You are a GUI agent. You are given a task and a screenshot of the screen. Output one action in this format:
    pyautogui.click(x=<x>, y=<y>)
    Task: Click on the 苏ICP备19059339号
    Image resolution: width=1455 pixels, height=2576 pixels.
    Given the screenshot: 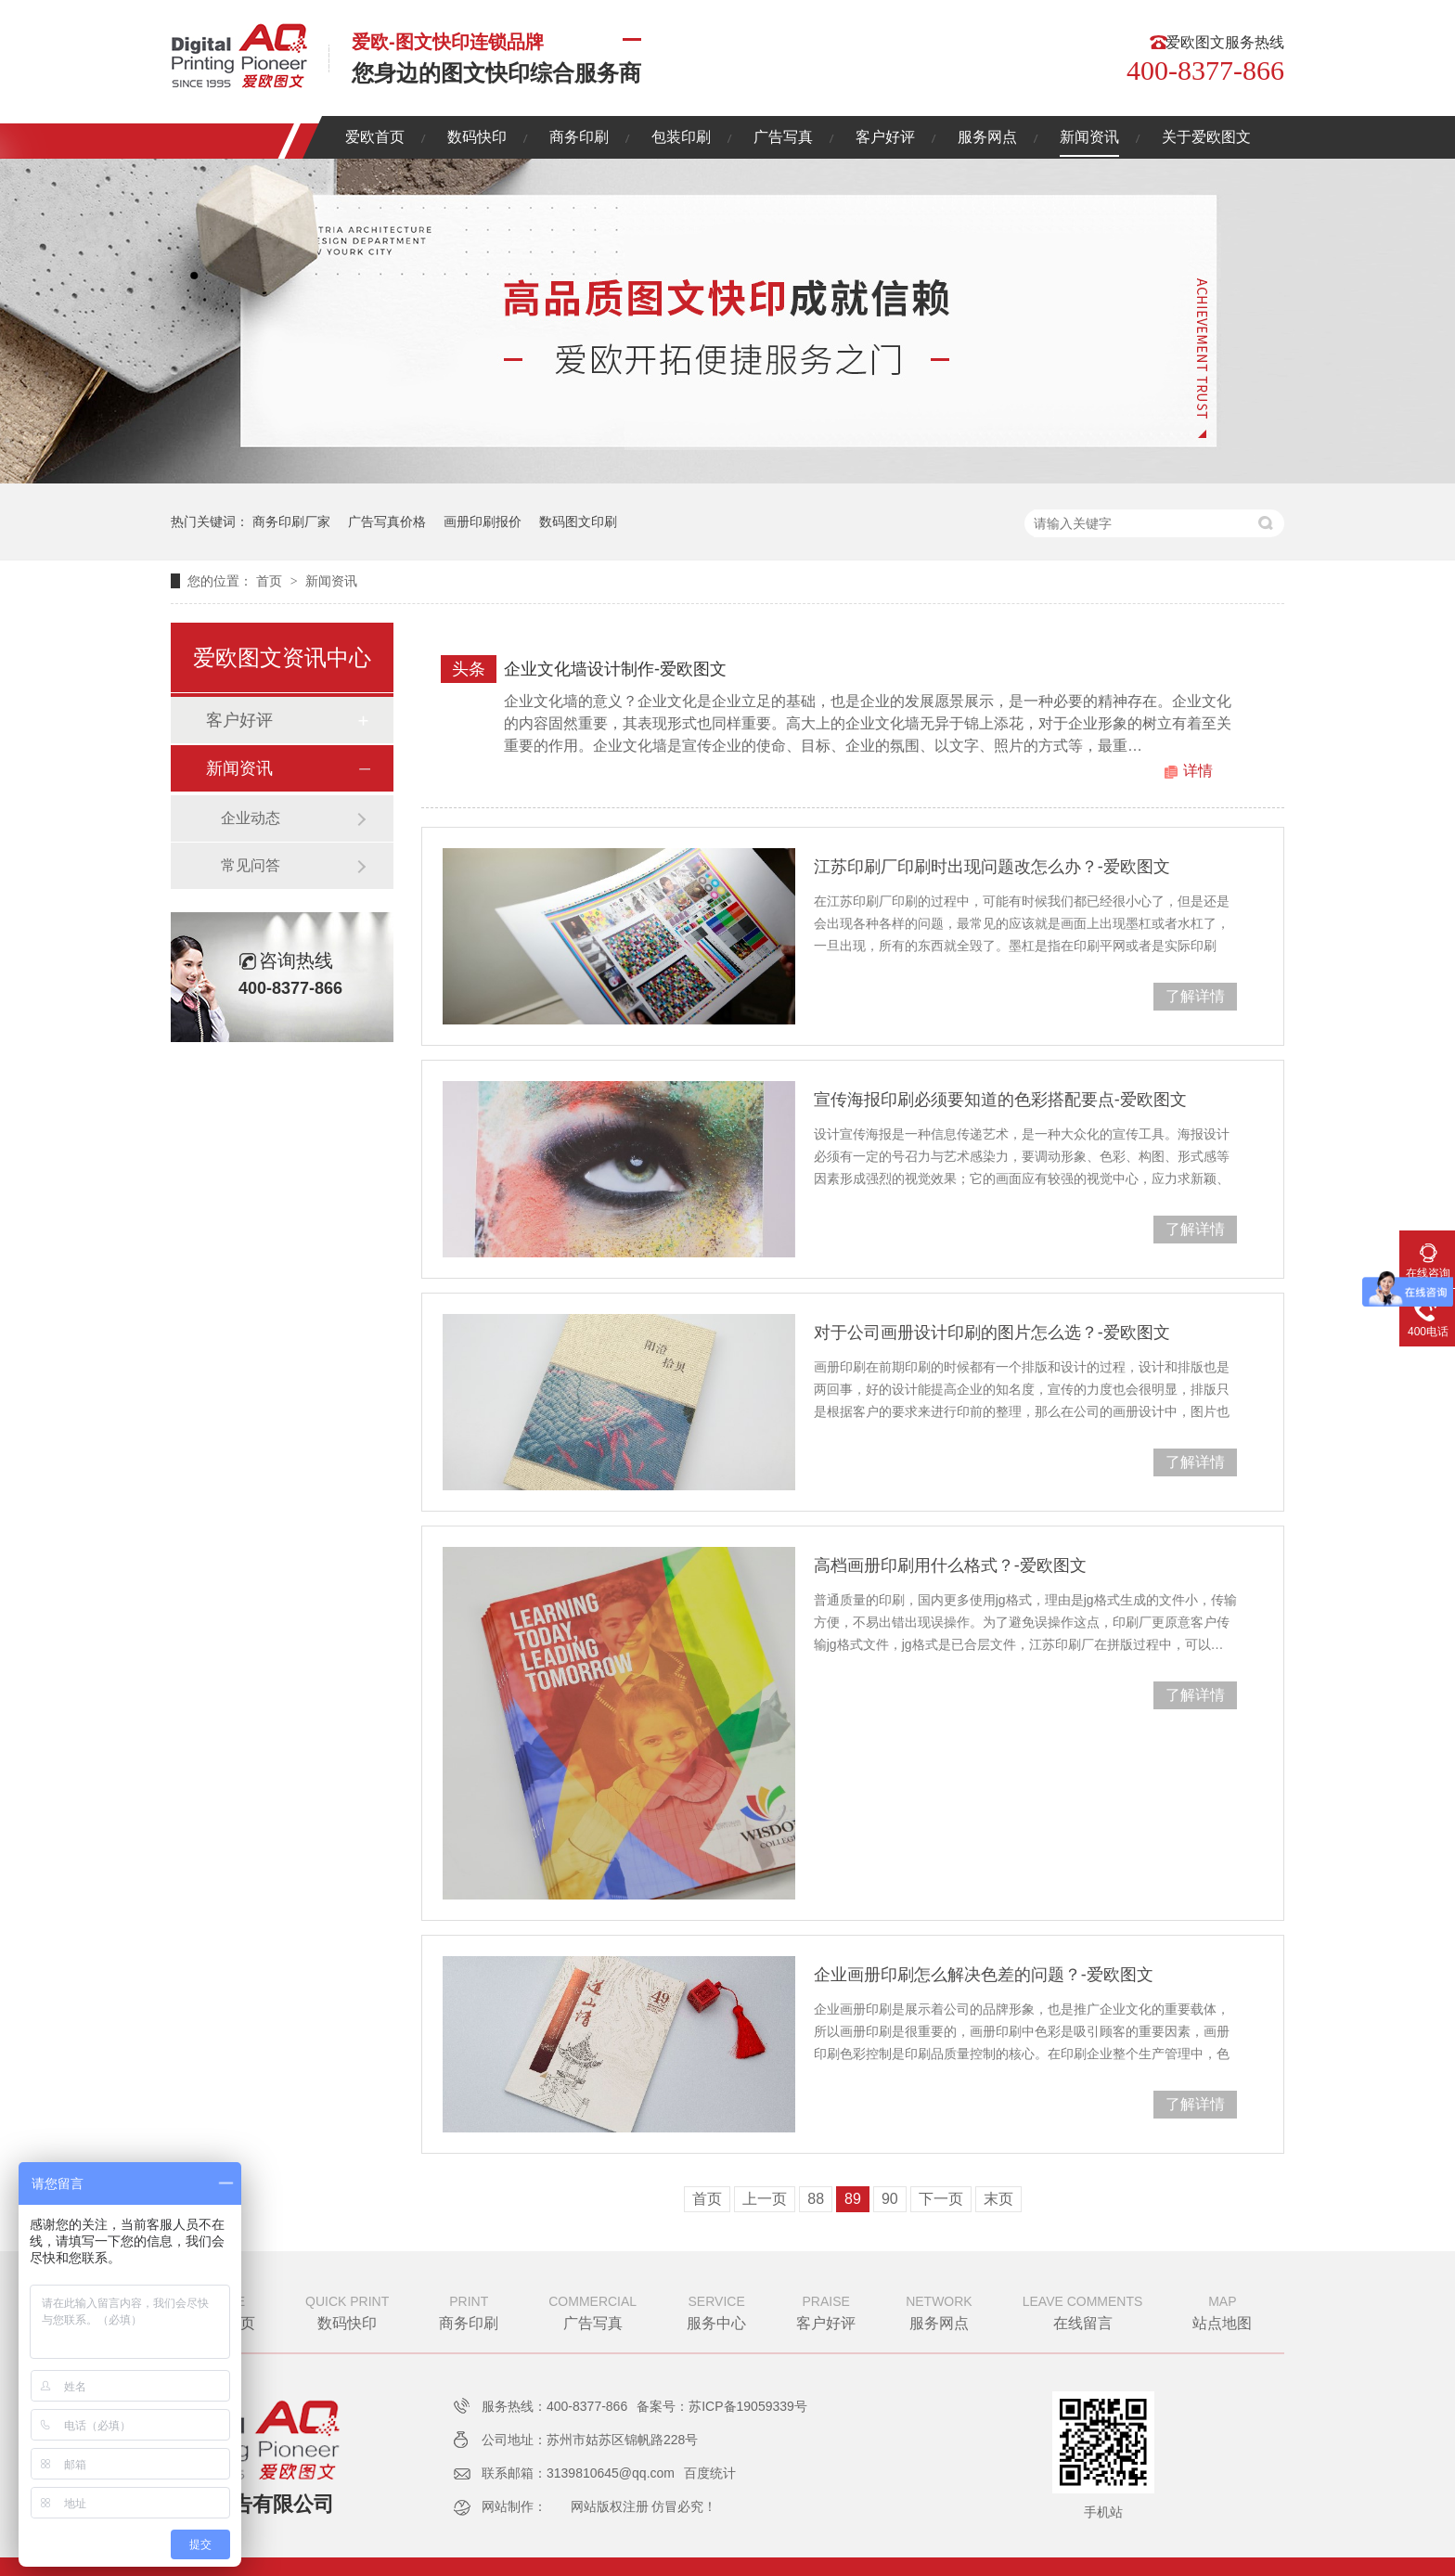 What is the action you would take?
    pyautogui.click(x=748, y=2406)
    